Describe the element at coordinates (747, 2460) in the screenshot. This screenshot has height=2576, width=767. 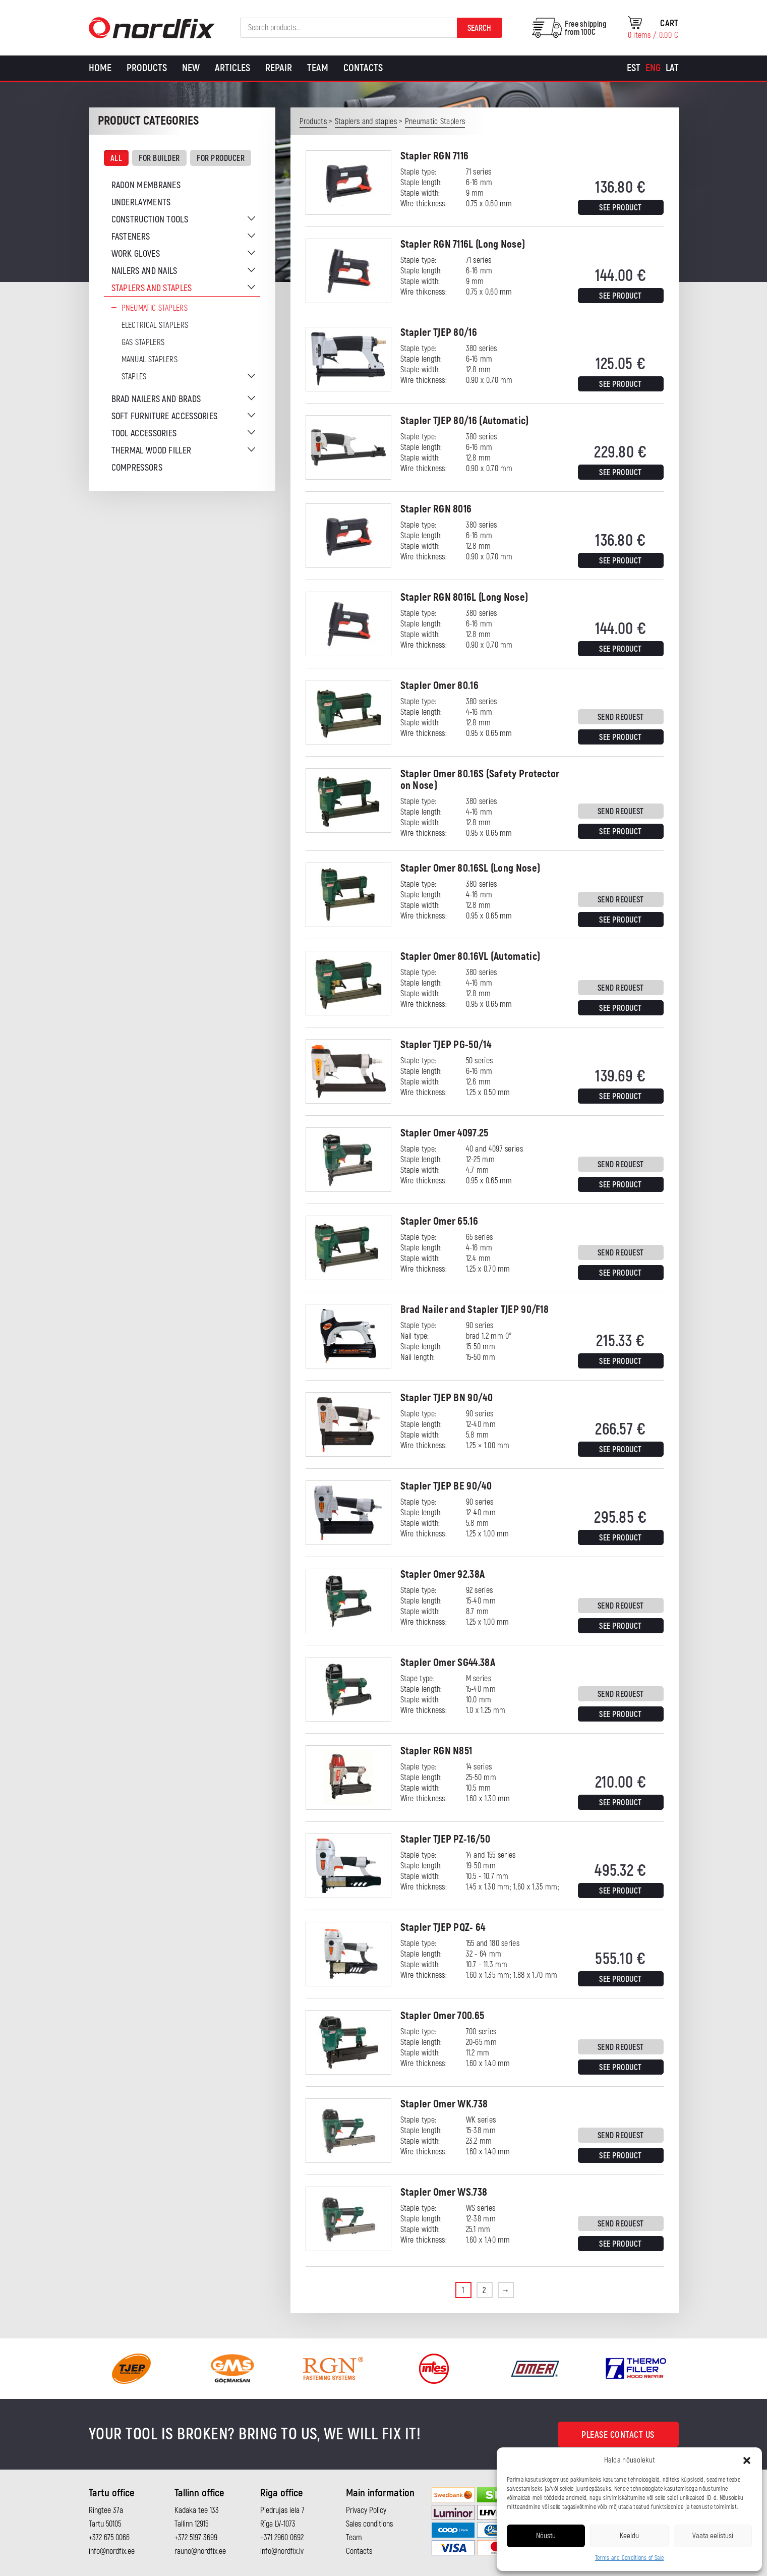
I see `[button]` at that location.